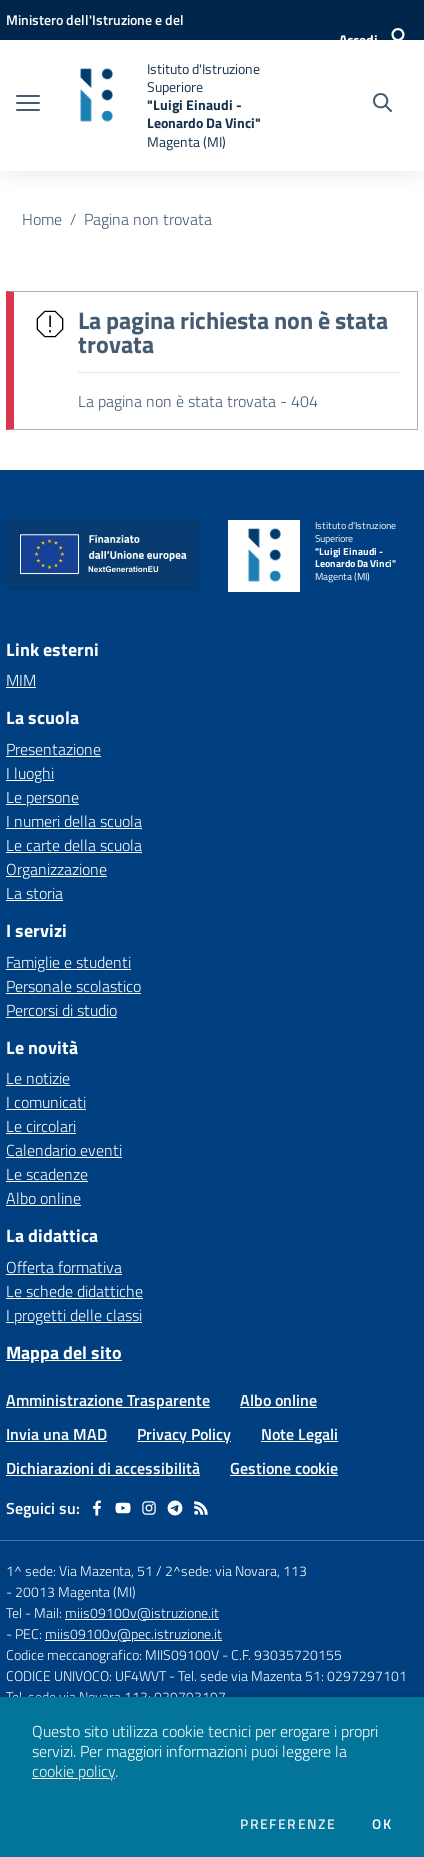  I want to click on [home Istituto d'Istruzione Superiore "Luigi Einaudi - Leonardo Da Vinci" Magenta (MI)], so click(168, 105).